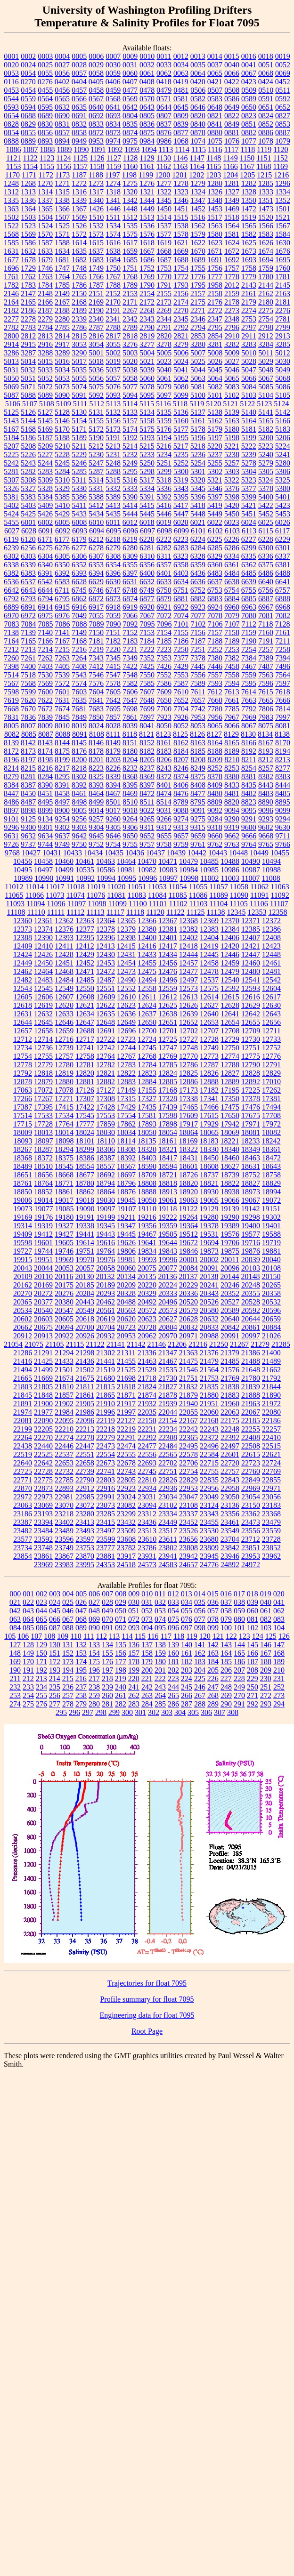  I want to click on 7384, so click(248, 658).